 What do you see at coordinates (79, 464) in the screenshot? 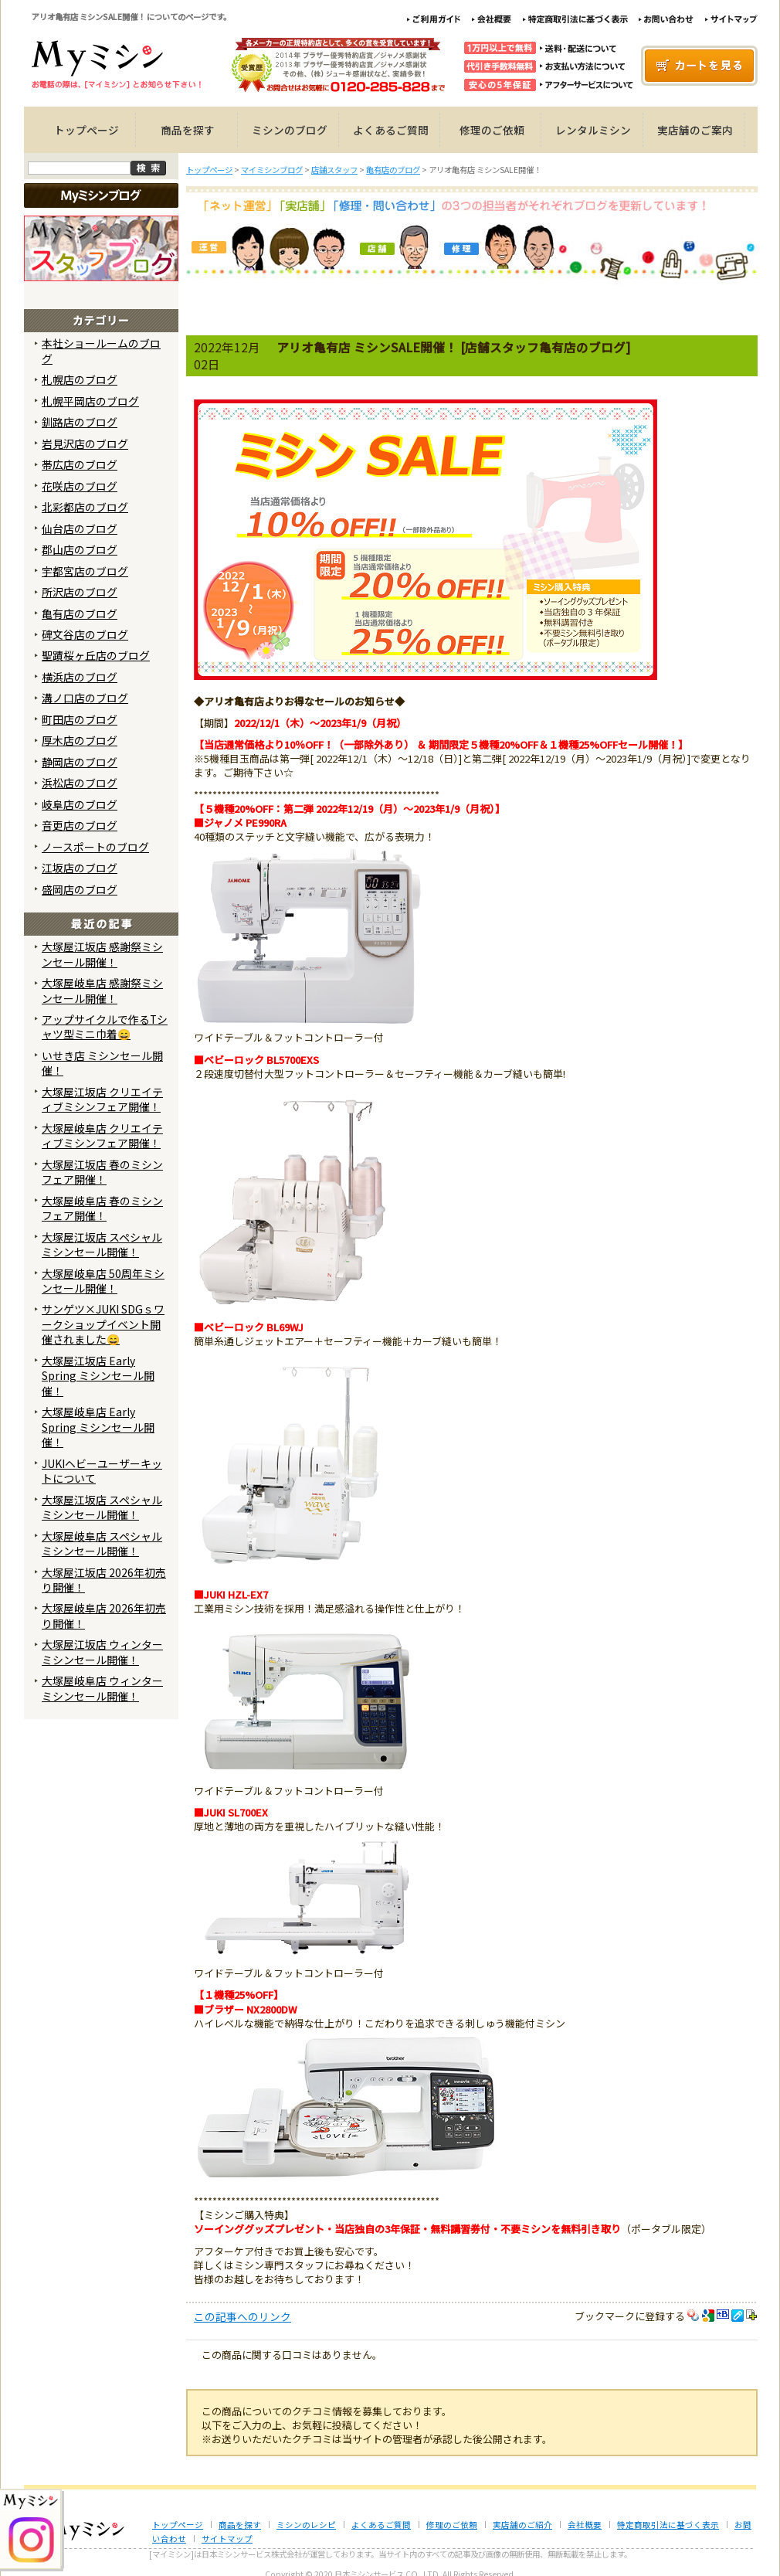
I see `帯広店のブログ` at bounding box center [79, 464].